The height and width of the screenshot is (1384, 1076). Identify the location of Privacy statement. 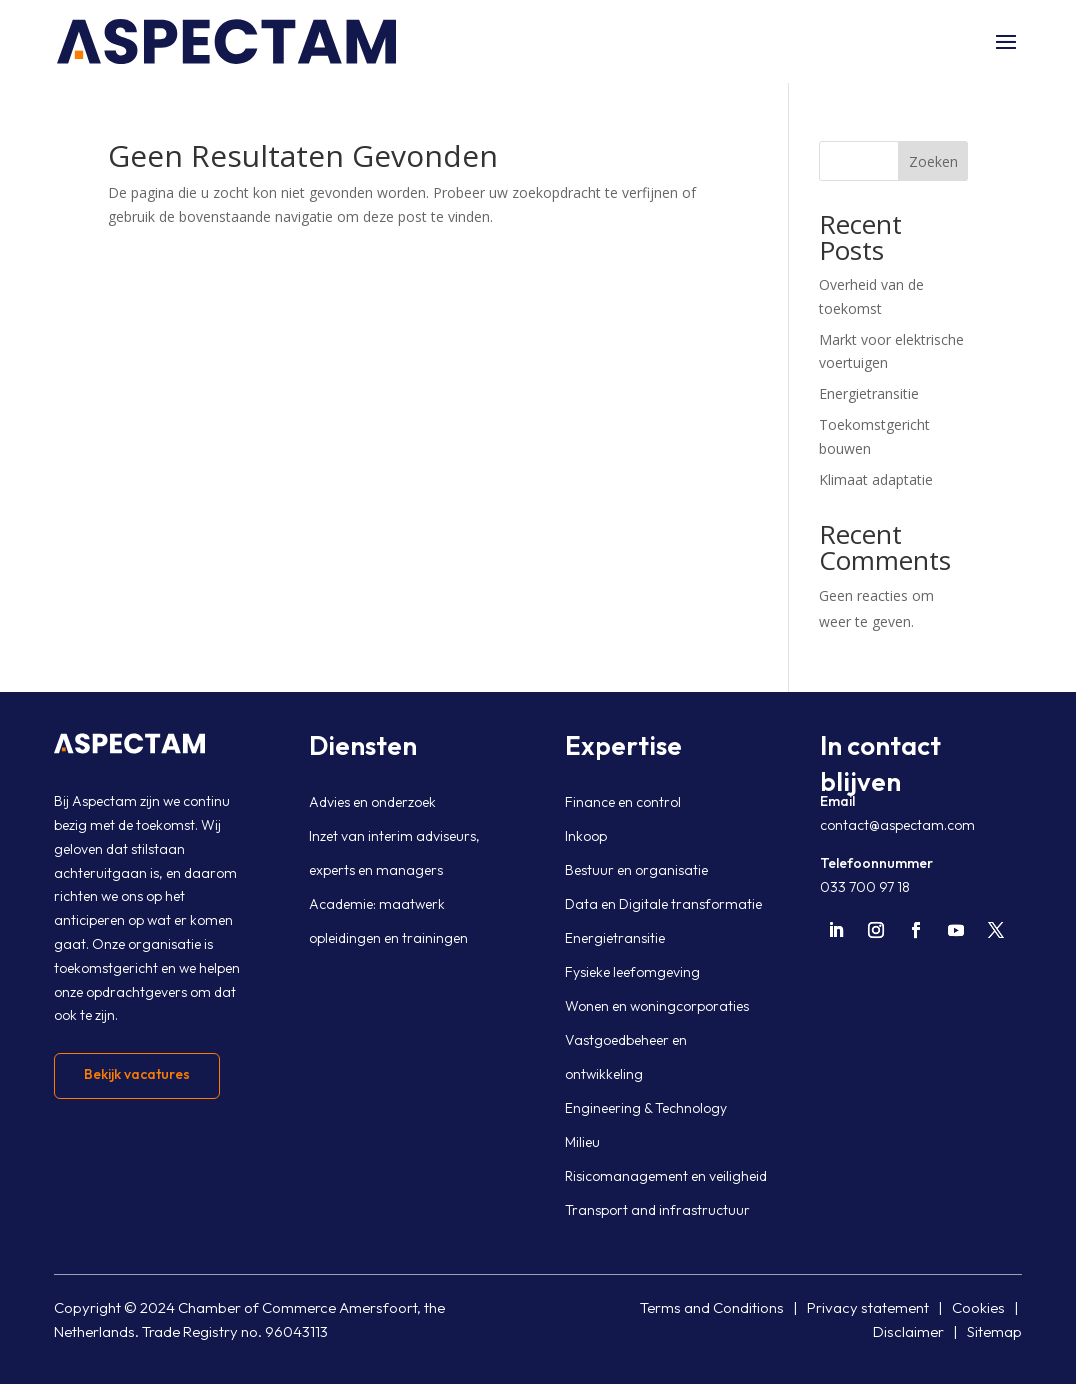
(868, 1307).